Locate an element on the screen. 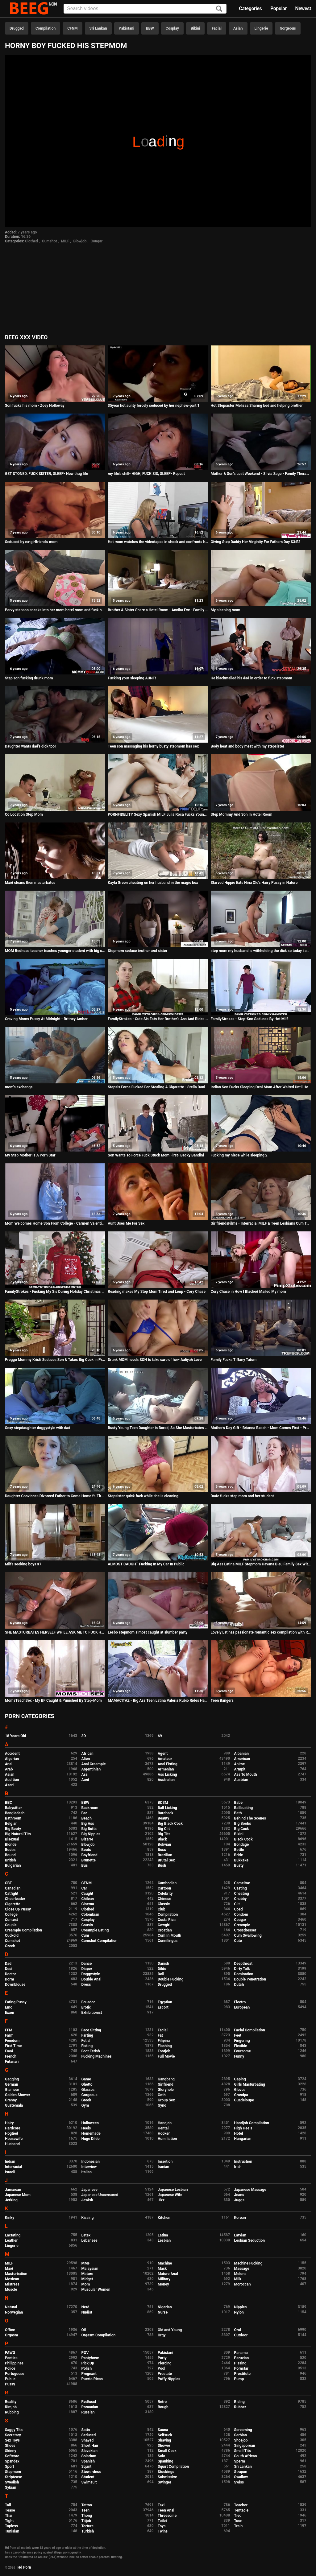 The height and width of the screenshot is (2576, 316). Peruvian is located at coordinates (241, 2358).